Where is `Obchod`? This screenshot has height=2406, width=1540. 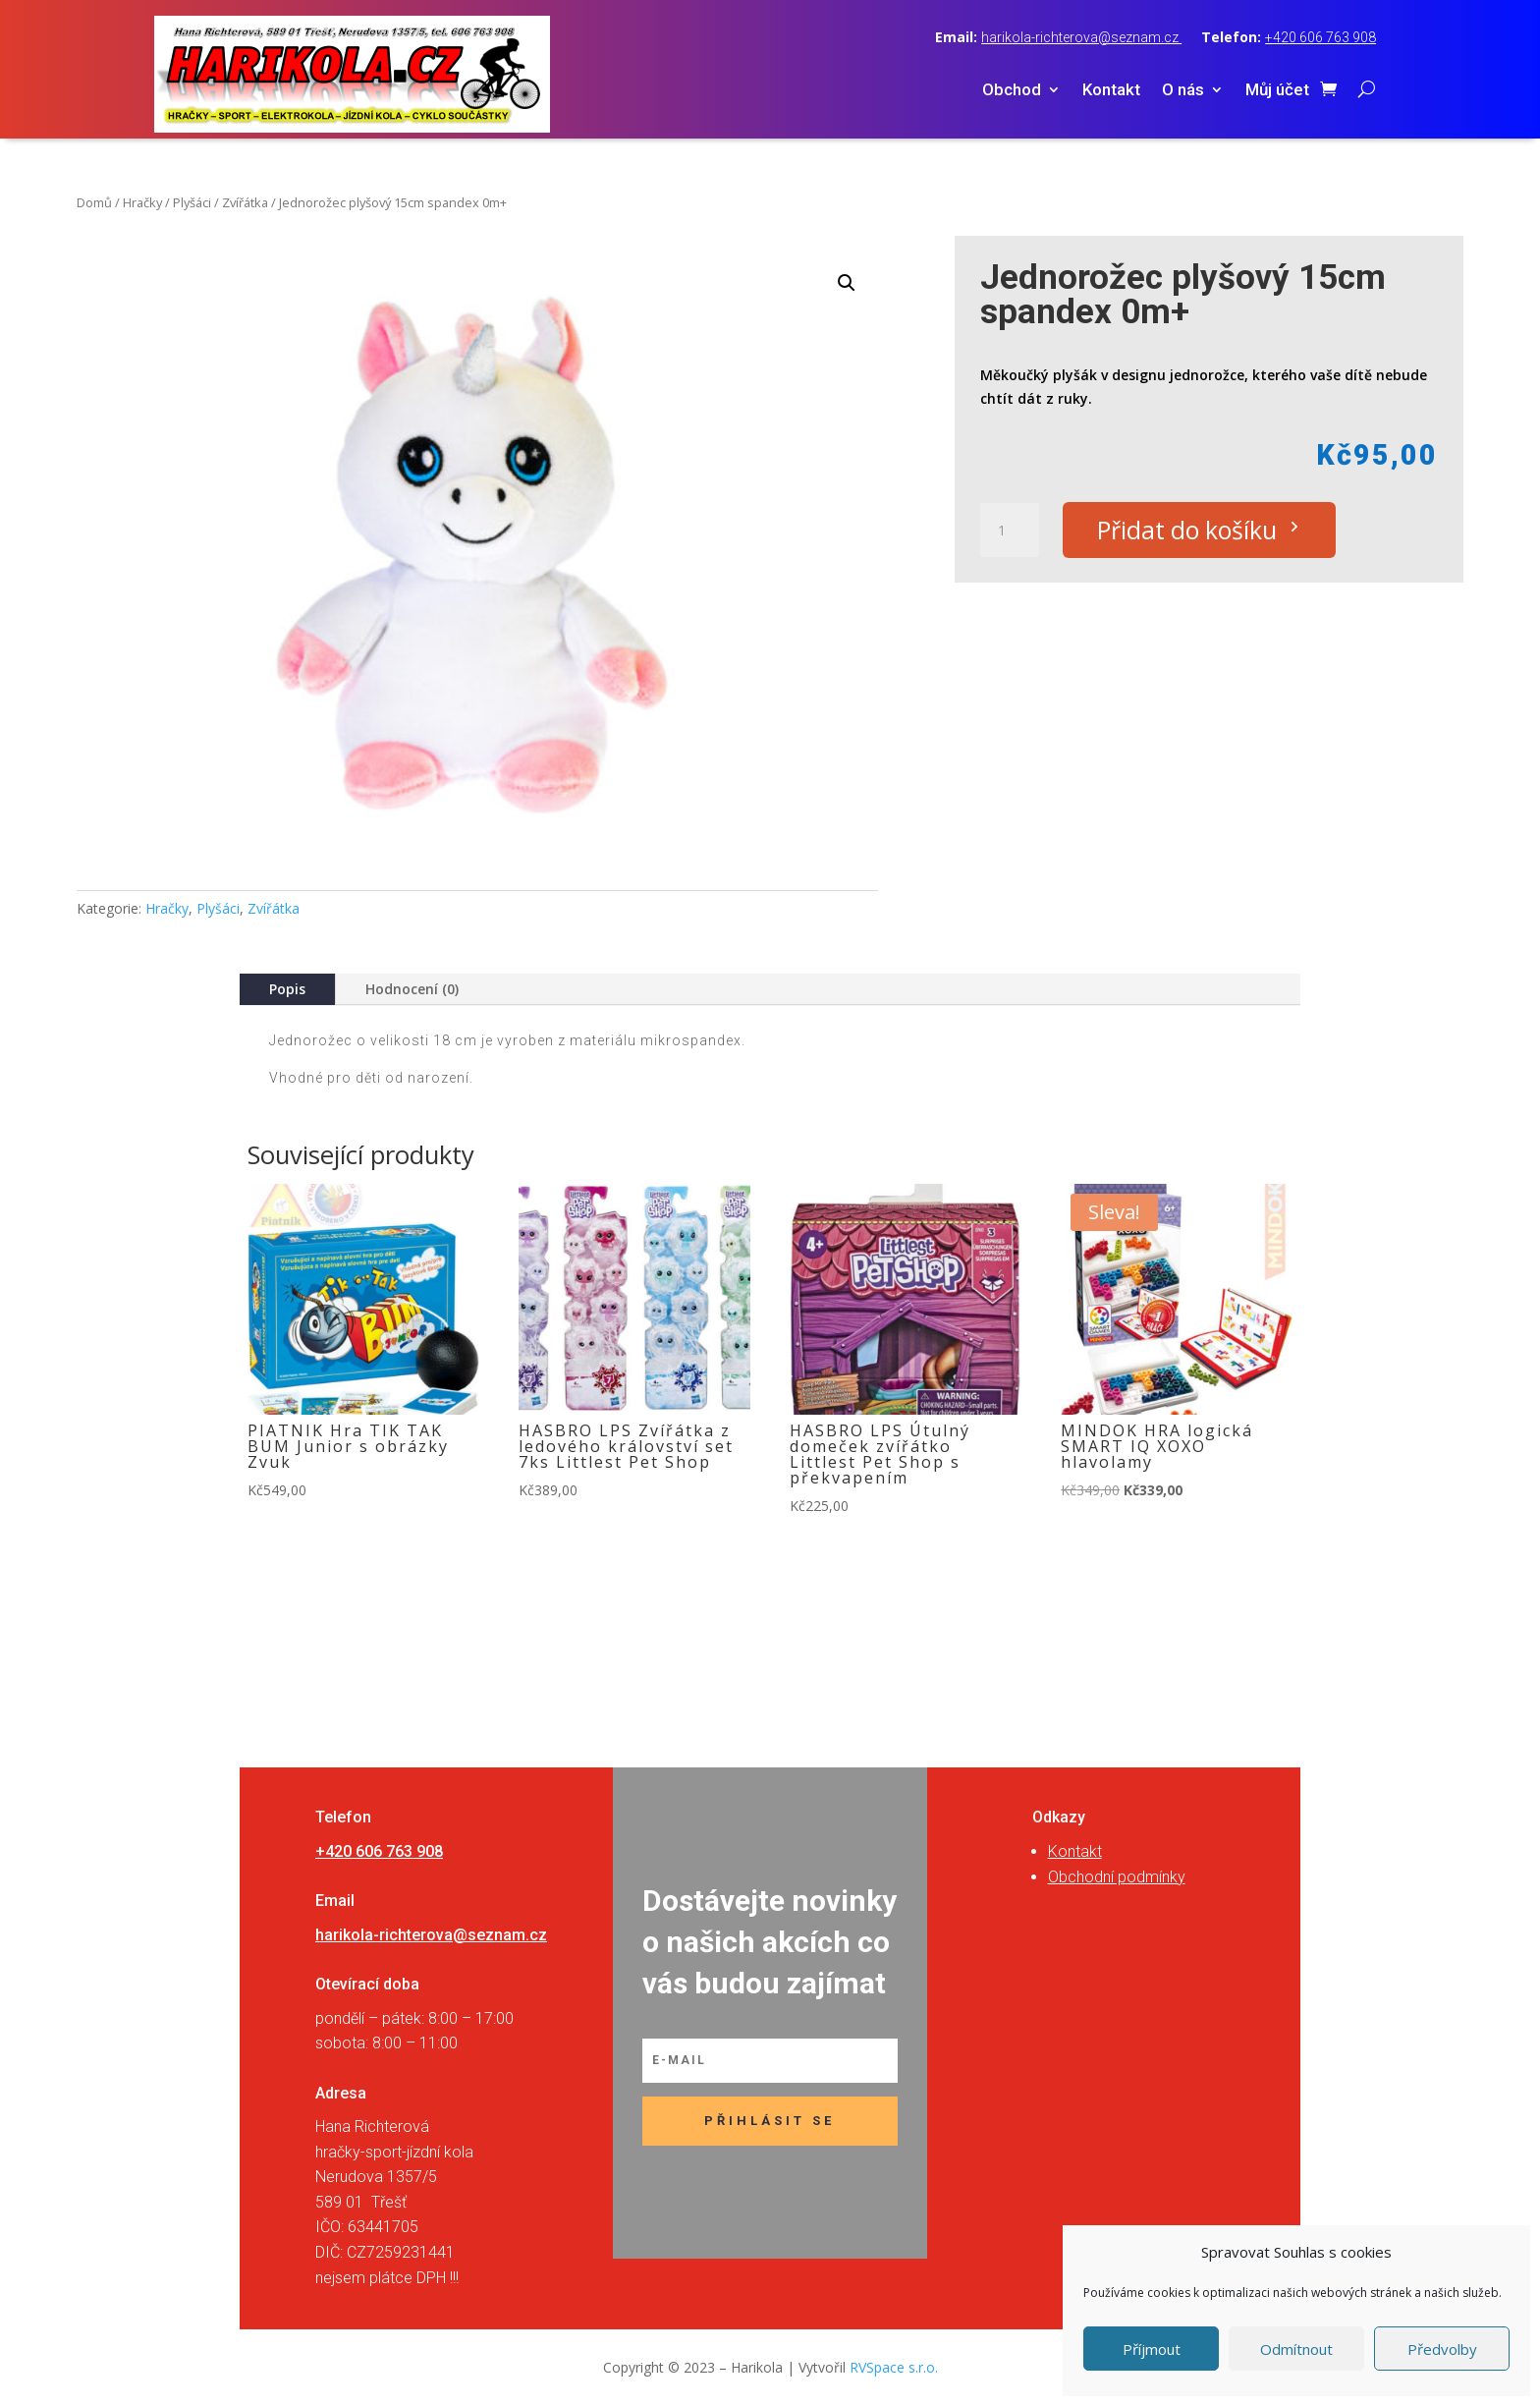
Obchod is located at coordinates (1011, 91).